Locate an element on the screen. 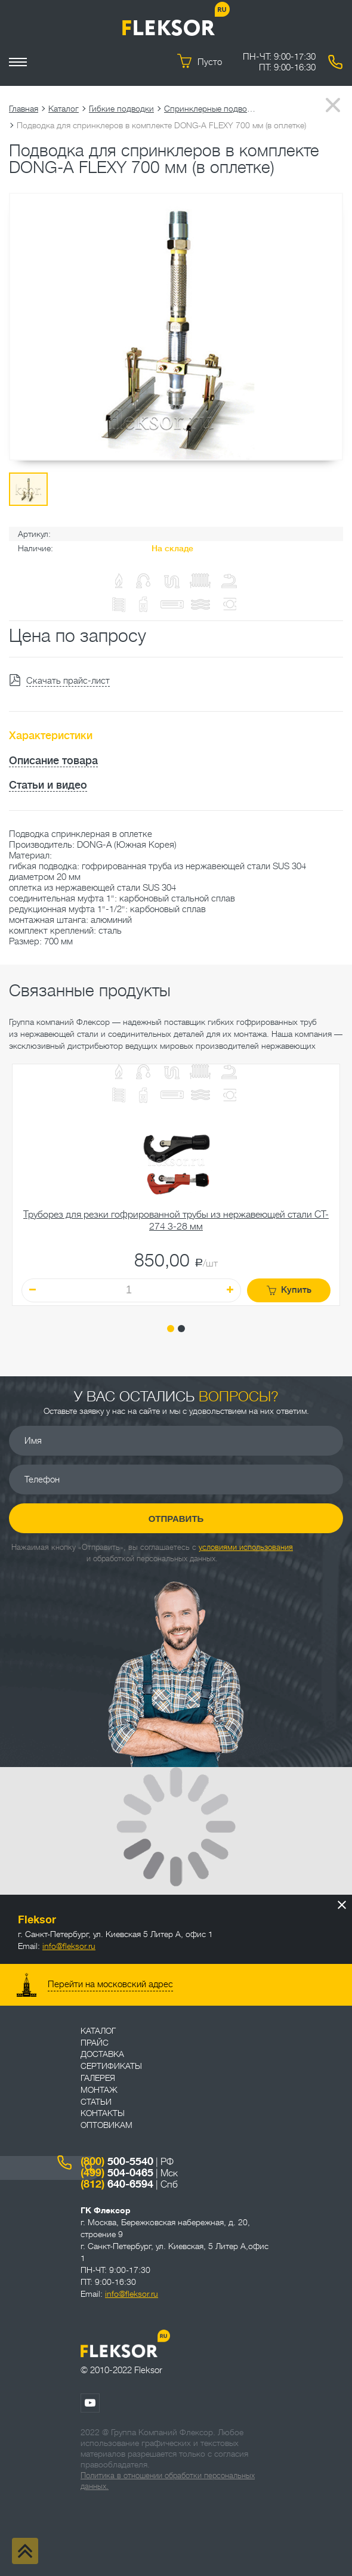  Доставка is located at coordinates (102, 2054).